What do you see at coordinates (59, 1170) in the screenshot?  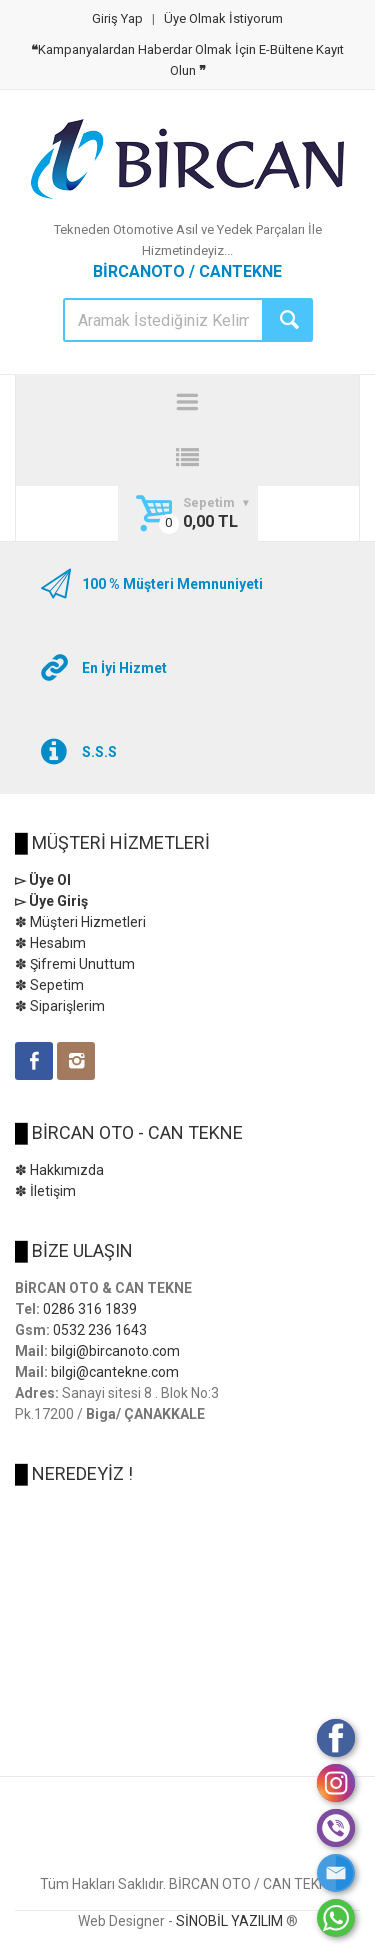 I see `✽ Hakkımızda` at bounding box center [59, 1170].